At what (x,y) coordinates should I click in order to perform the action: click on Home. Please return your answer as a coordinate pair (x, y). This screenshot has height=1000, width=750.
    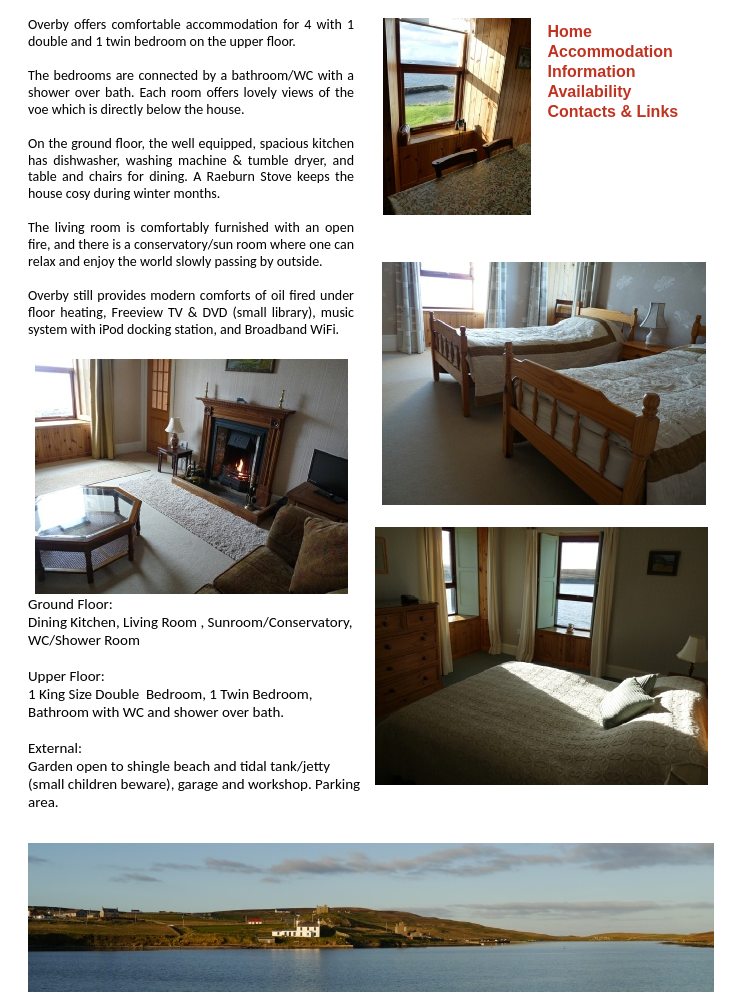
    Looking at the image, I should click on (570, 31).